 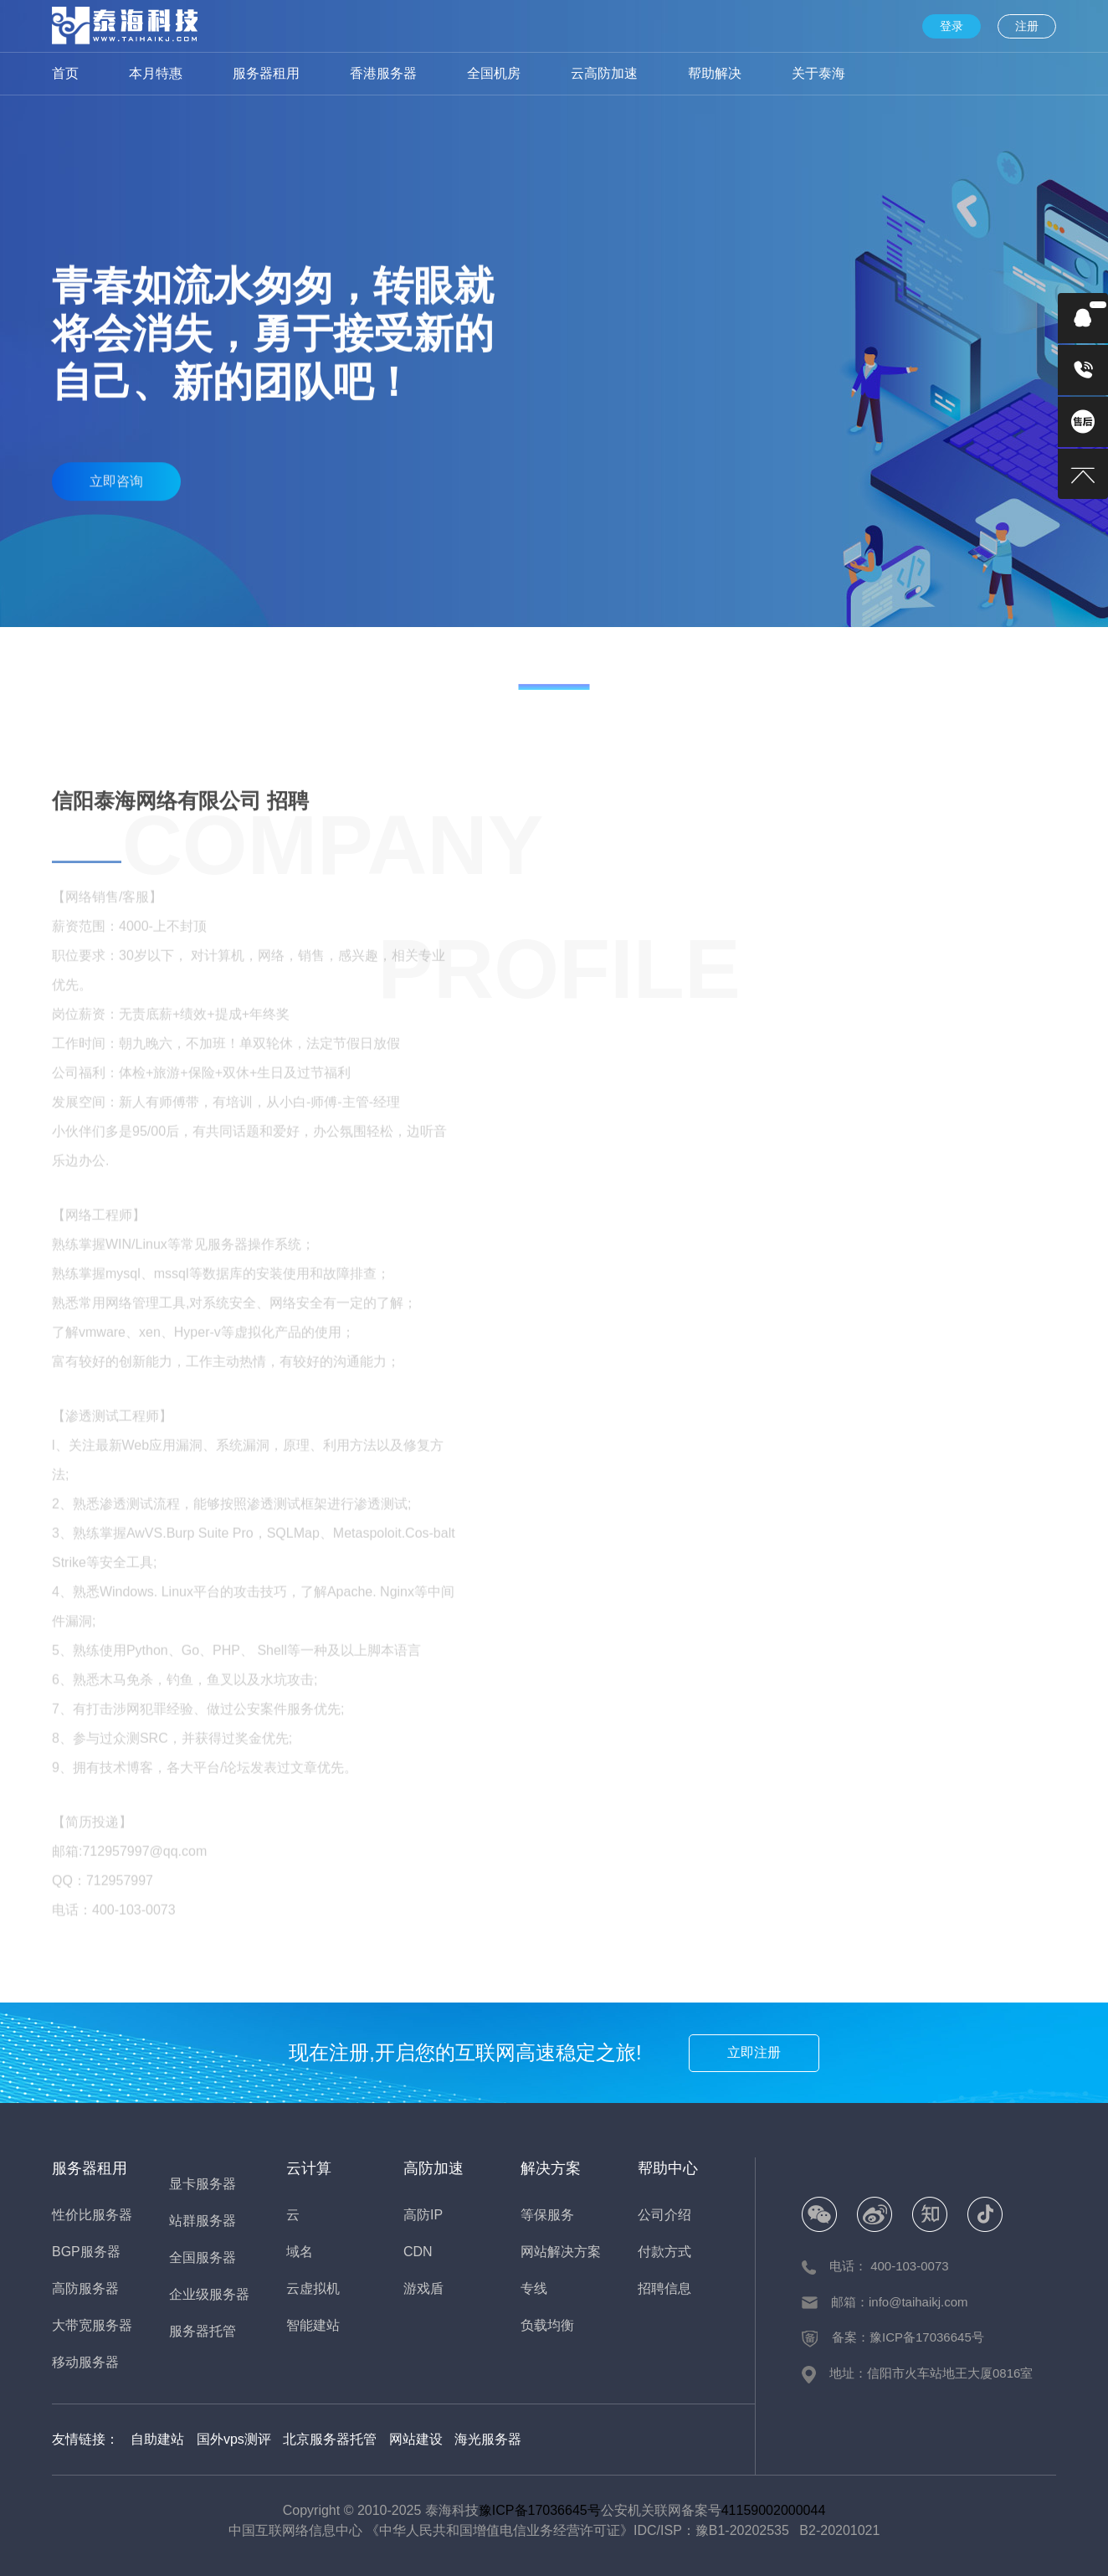 I want to click on 高防IP, so click(x=423, y=2215).